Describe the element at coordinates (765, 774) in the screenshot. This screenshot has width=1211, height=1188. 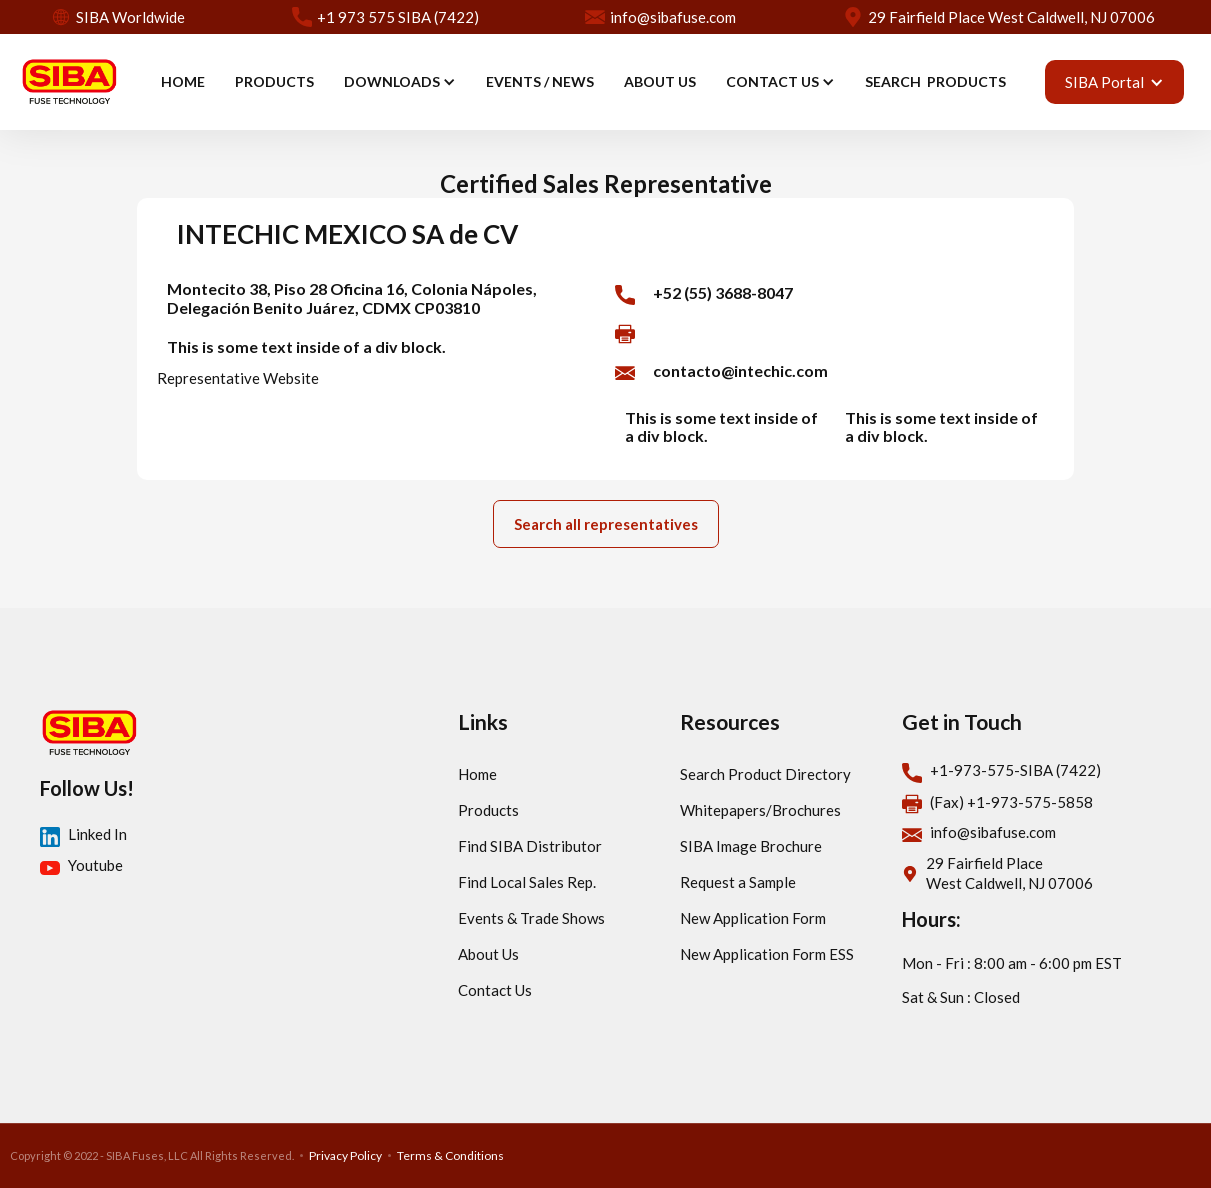
I see `Search Product Directory` at that location.